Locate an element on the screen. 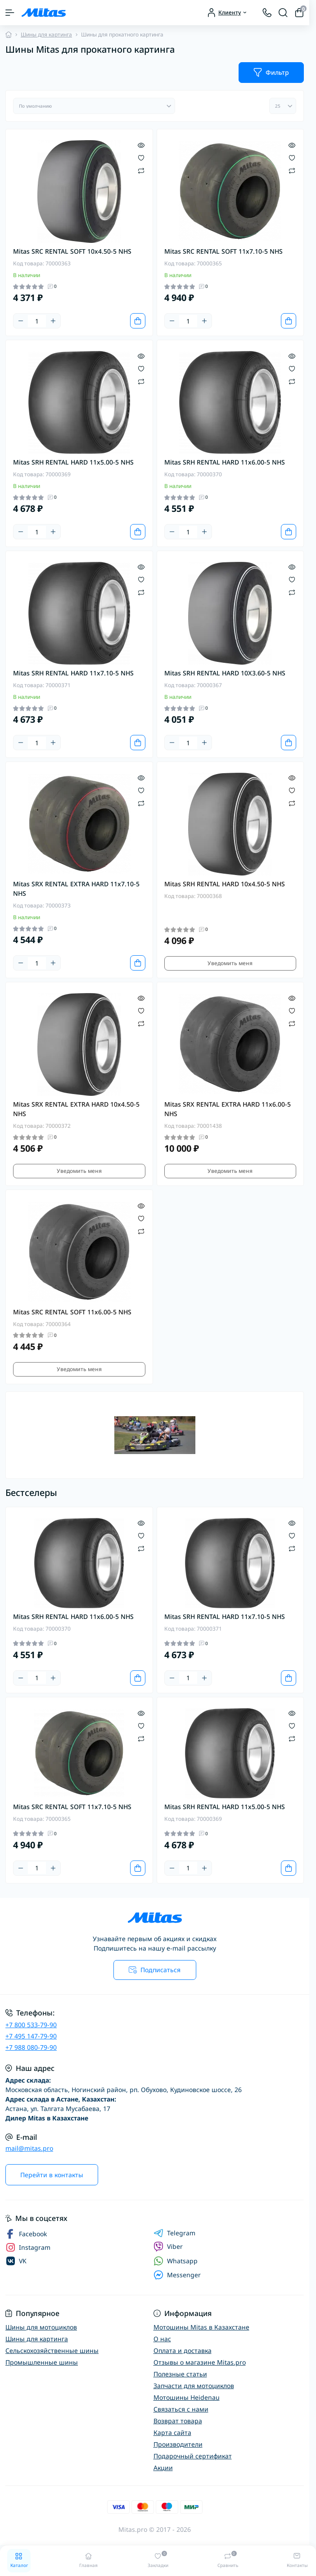  [Search] is located at coordinates (283, 12).